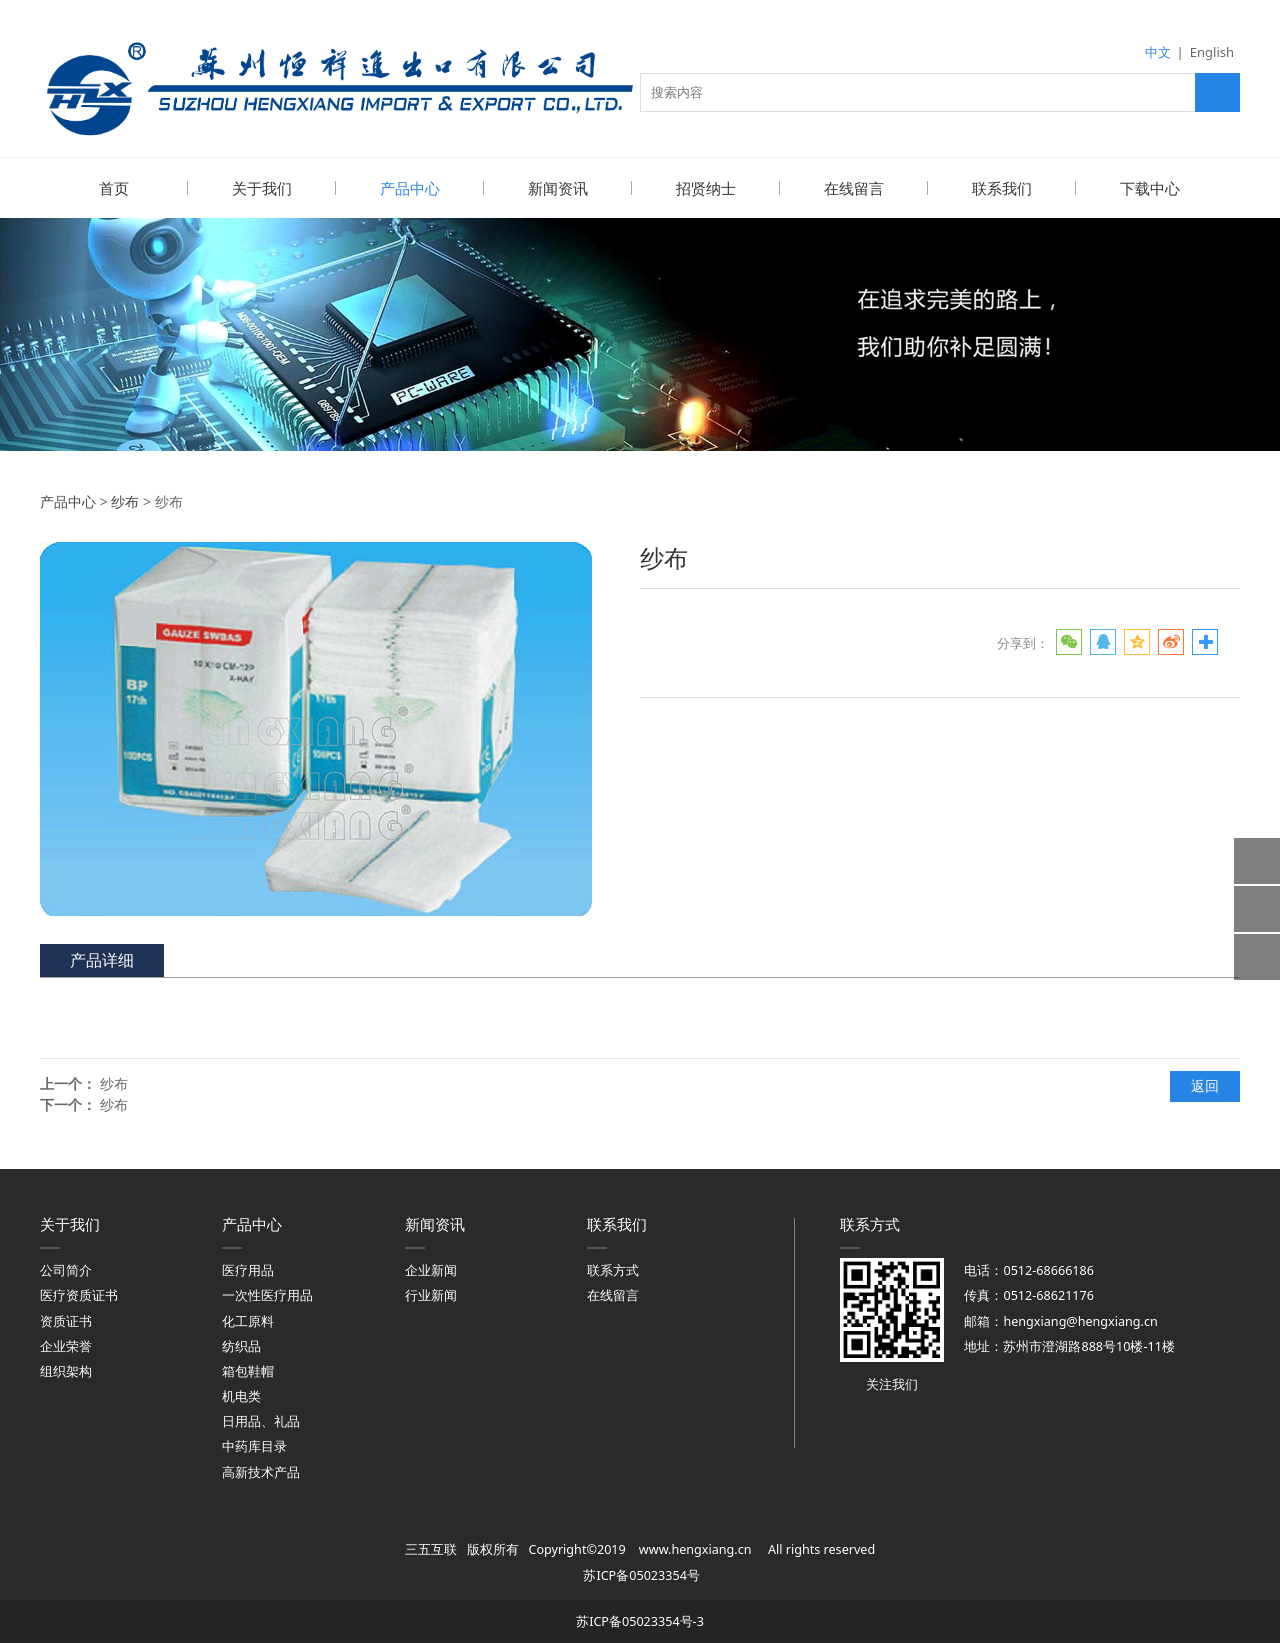  Describe the element at coordinates (267, 1294) in the screenshot. I see `一次性医疗用品` at that location.